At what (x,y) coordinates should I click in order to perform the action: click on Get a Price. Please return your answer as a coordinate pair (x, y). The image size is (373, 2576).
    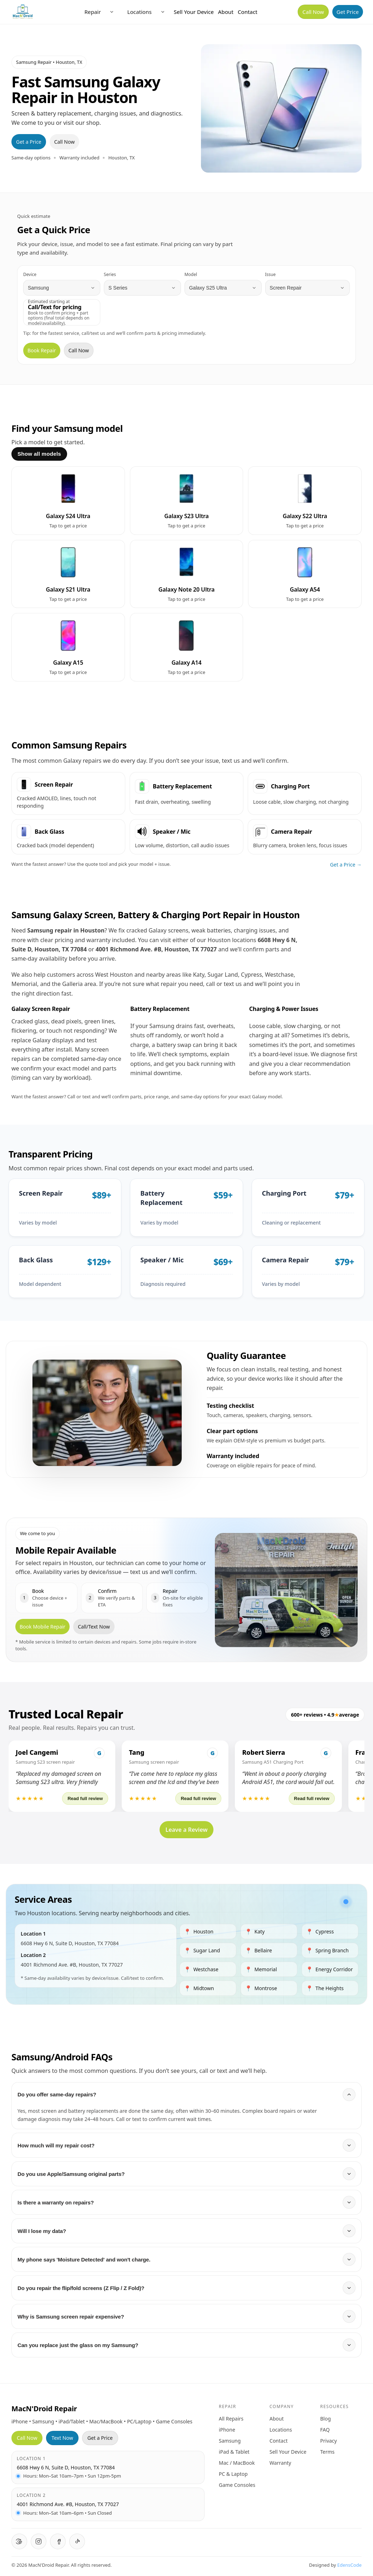
    Looking at the image, I should click on (28, 141).